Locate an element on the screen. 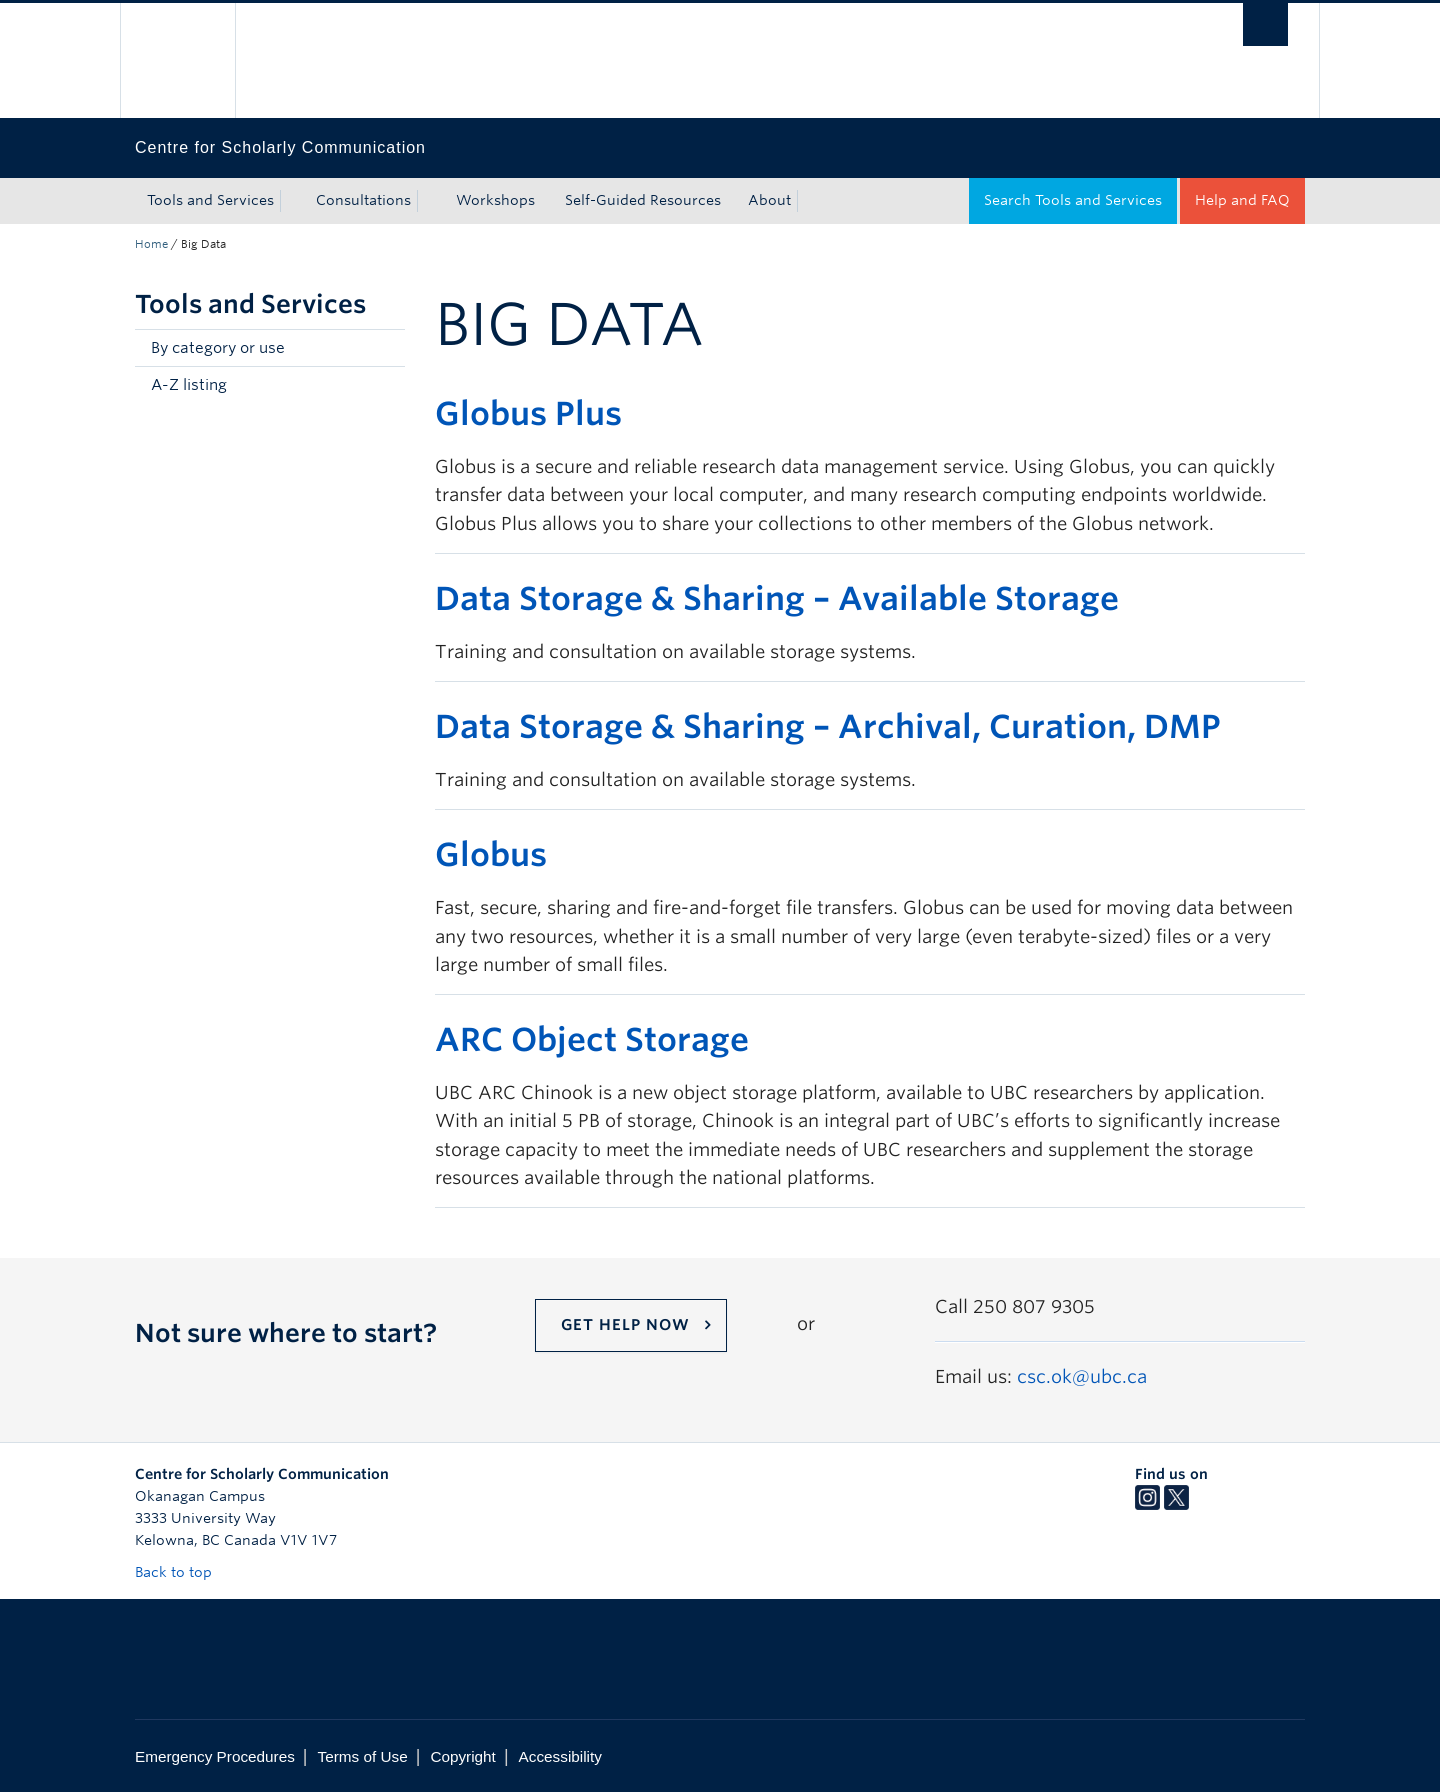 Image resolution: width=1440 pixels, height=1792 pixels. By category or use is located at coordinates (218, 348).